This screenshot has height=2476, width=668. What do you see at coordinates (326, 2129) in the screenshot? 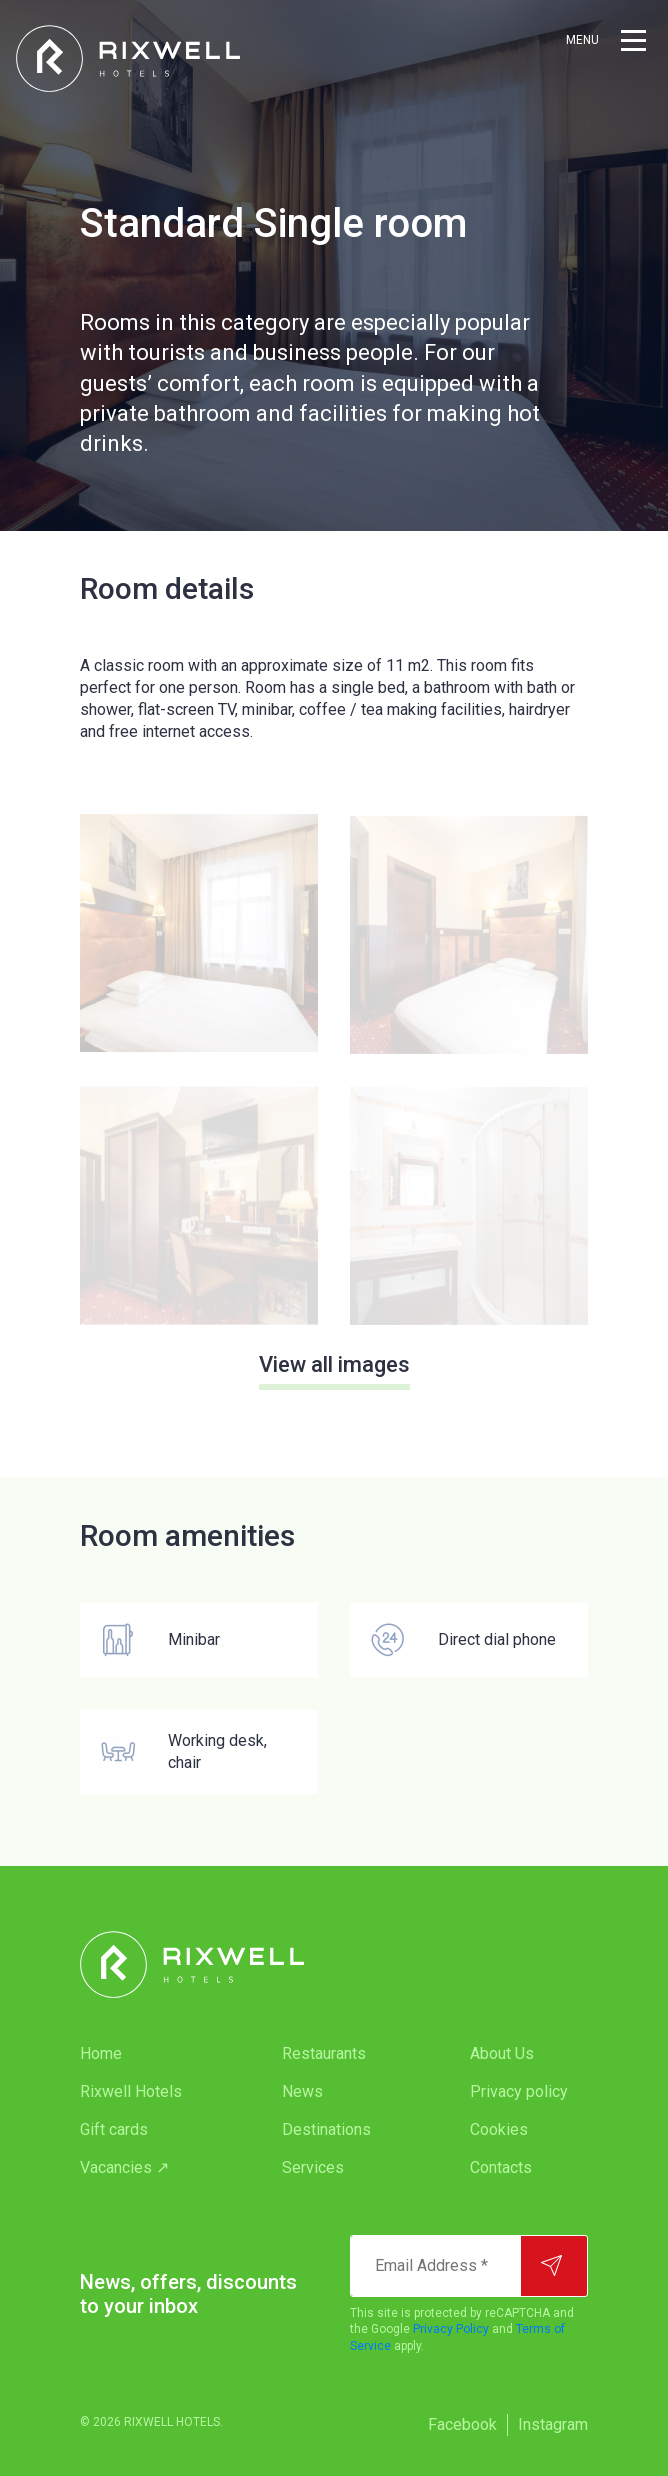
I see `Destinations` at bounding box center [326, 2129].